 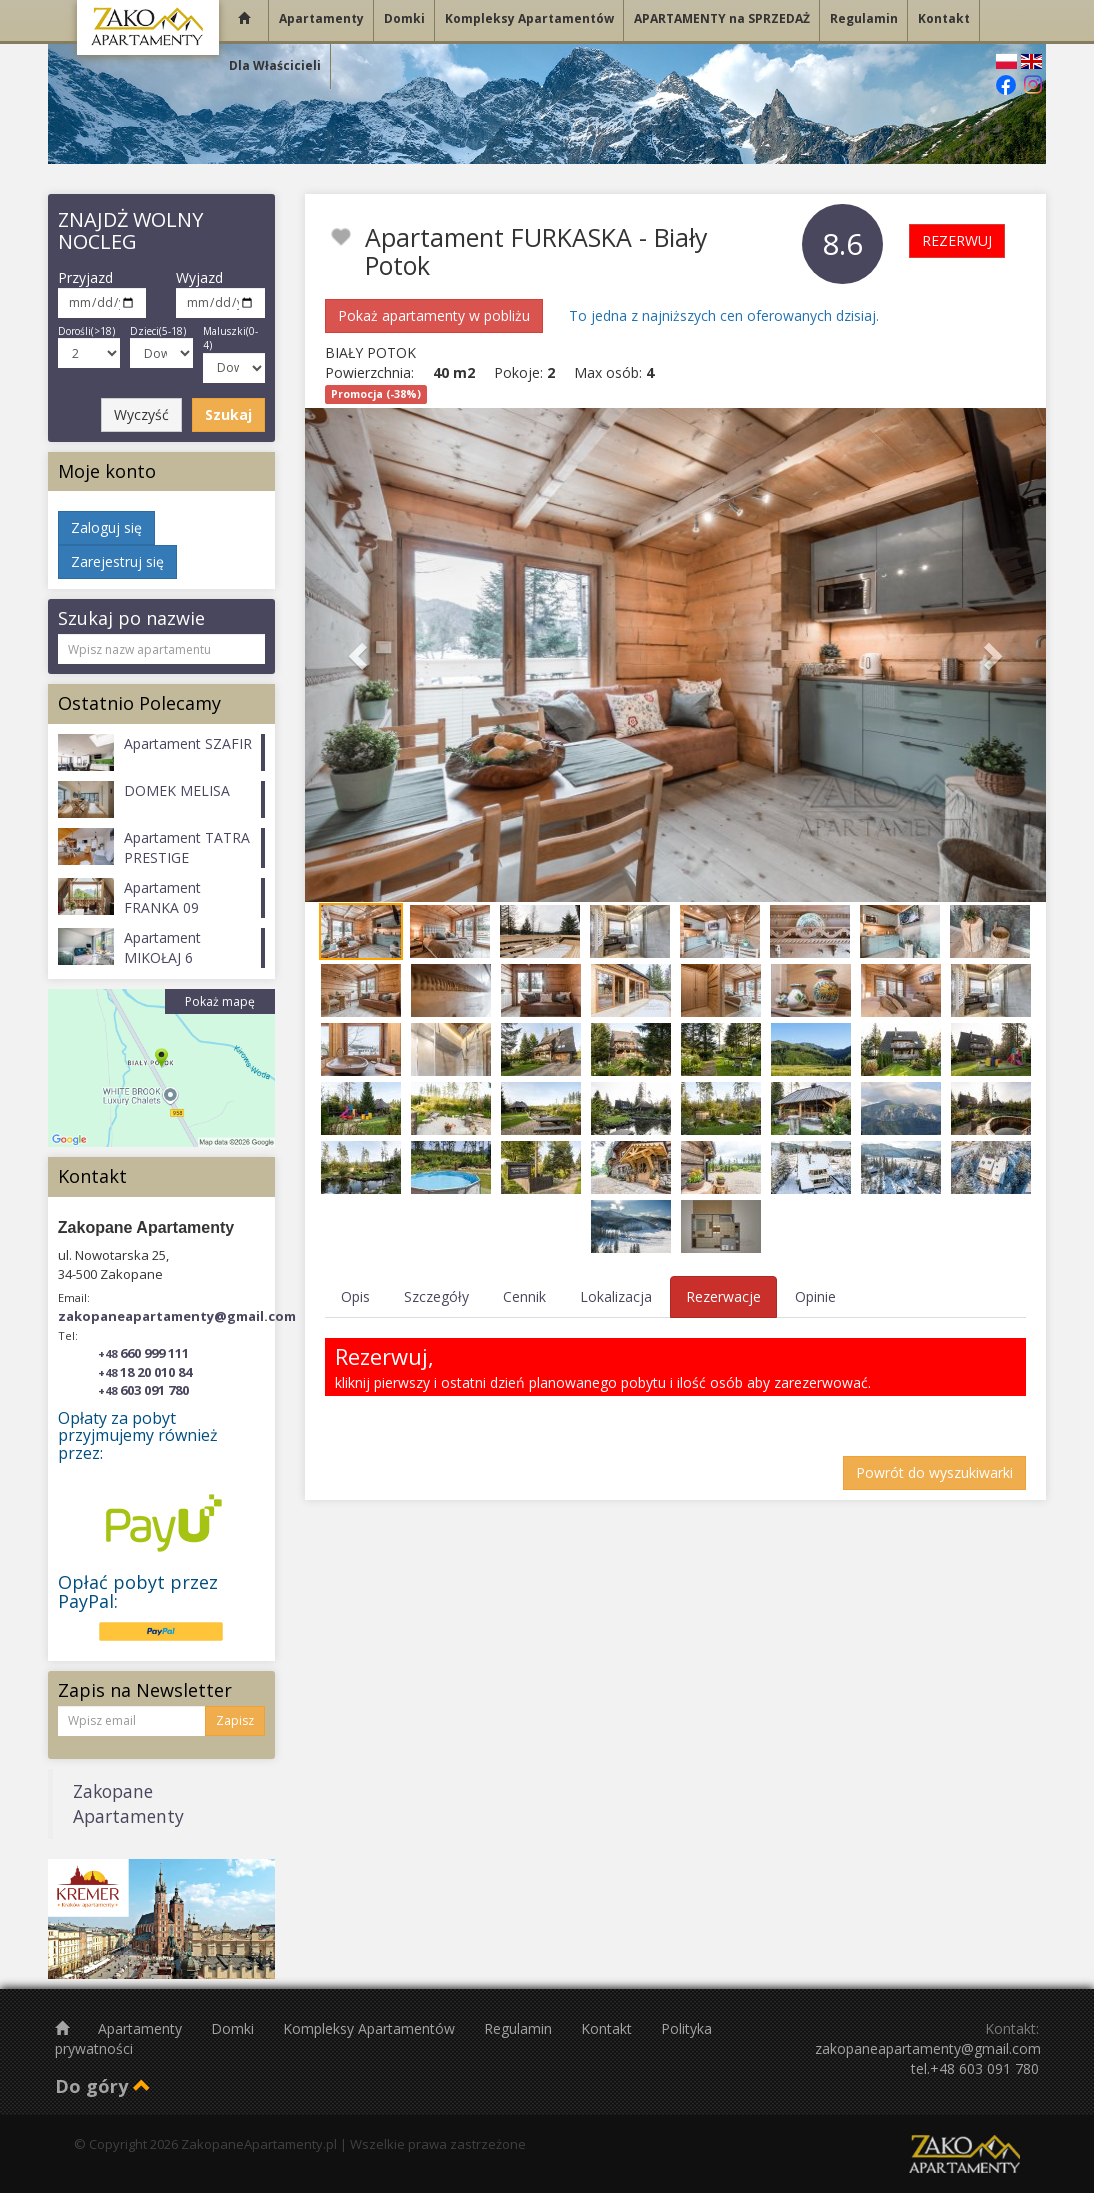 I want to click on Rezerwacje [tab], so click(x=723, y=1296).